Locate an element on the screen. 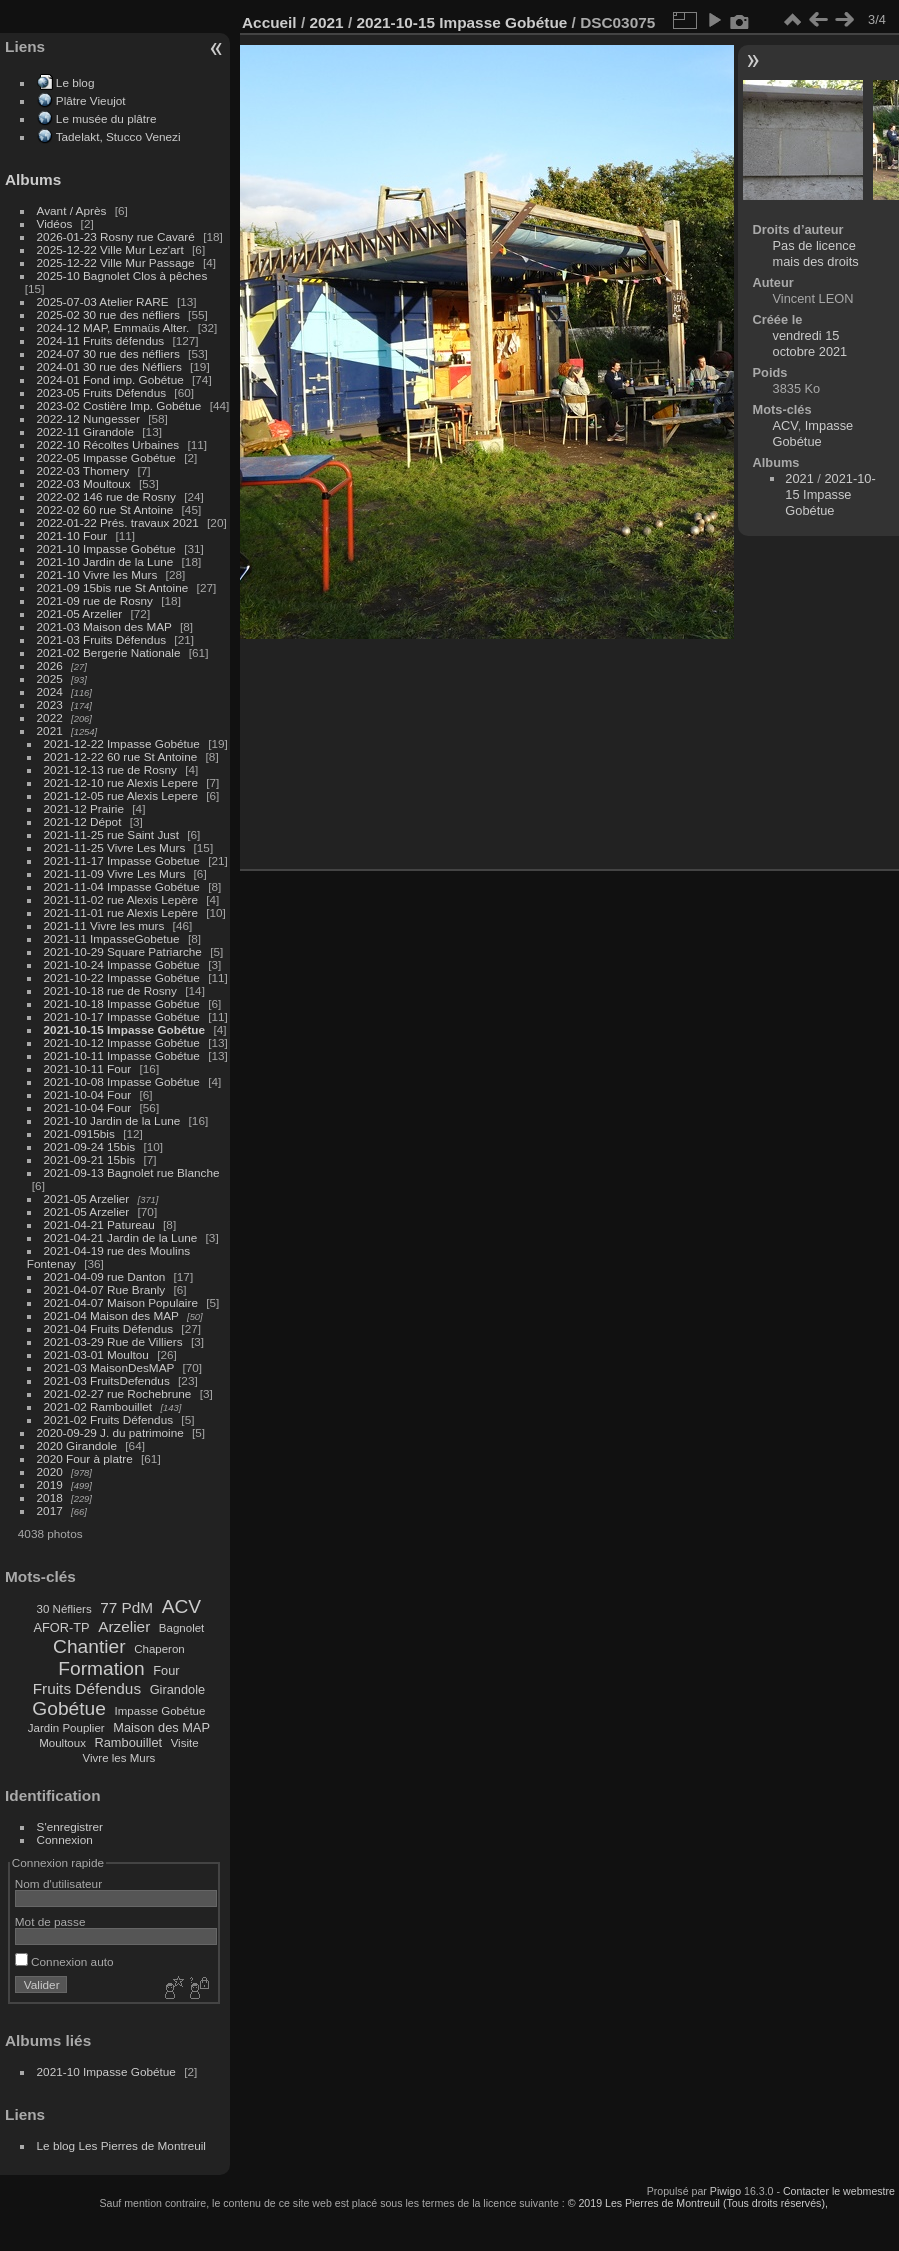 Image resolution: width=899 pixels, height=2251 pixels. 2024 is located at coordinates (50, 691).